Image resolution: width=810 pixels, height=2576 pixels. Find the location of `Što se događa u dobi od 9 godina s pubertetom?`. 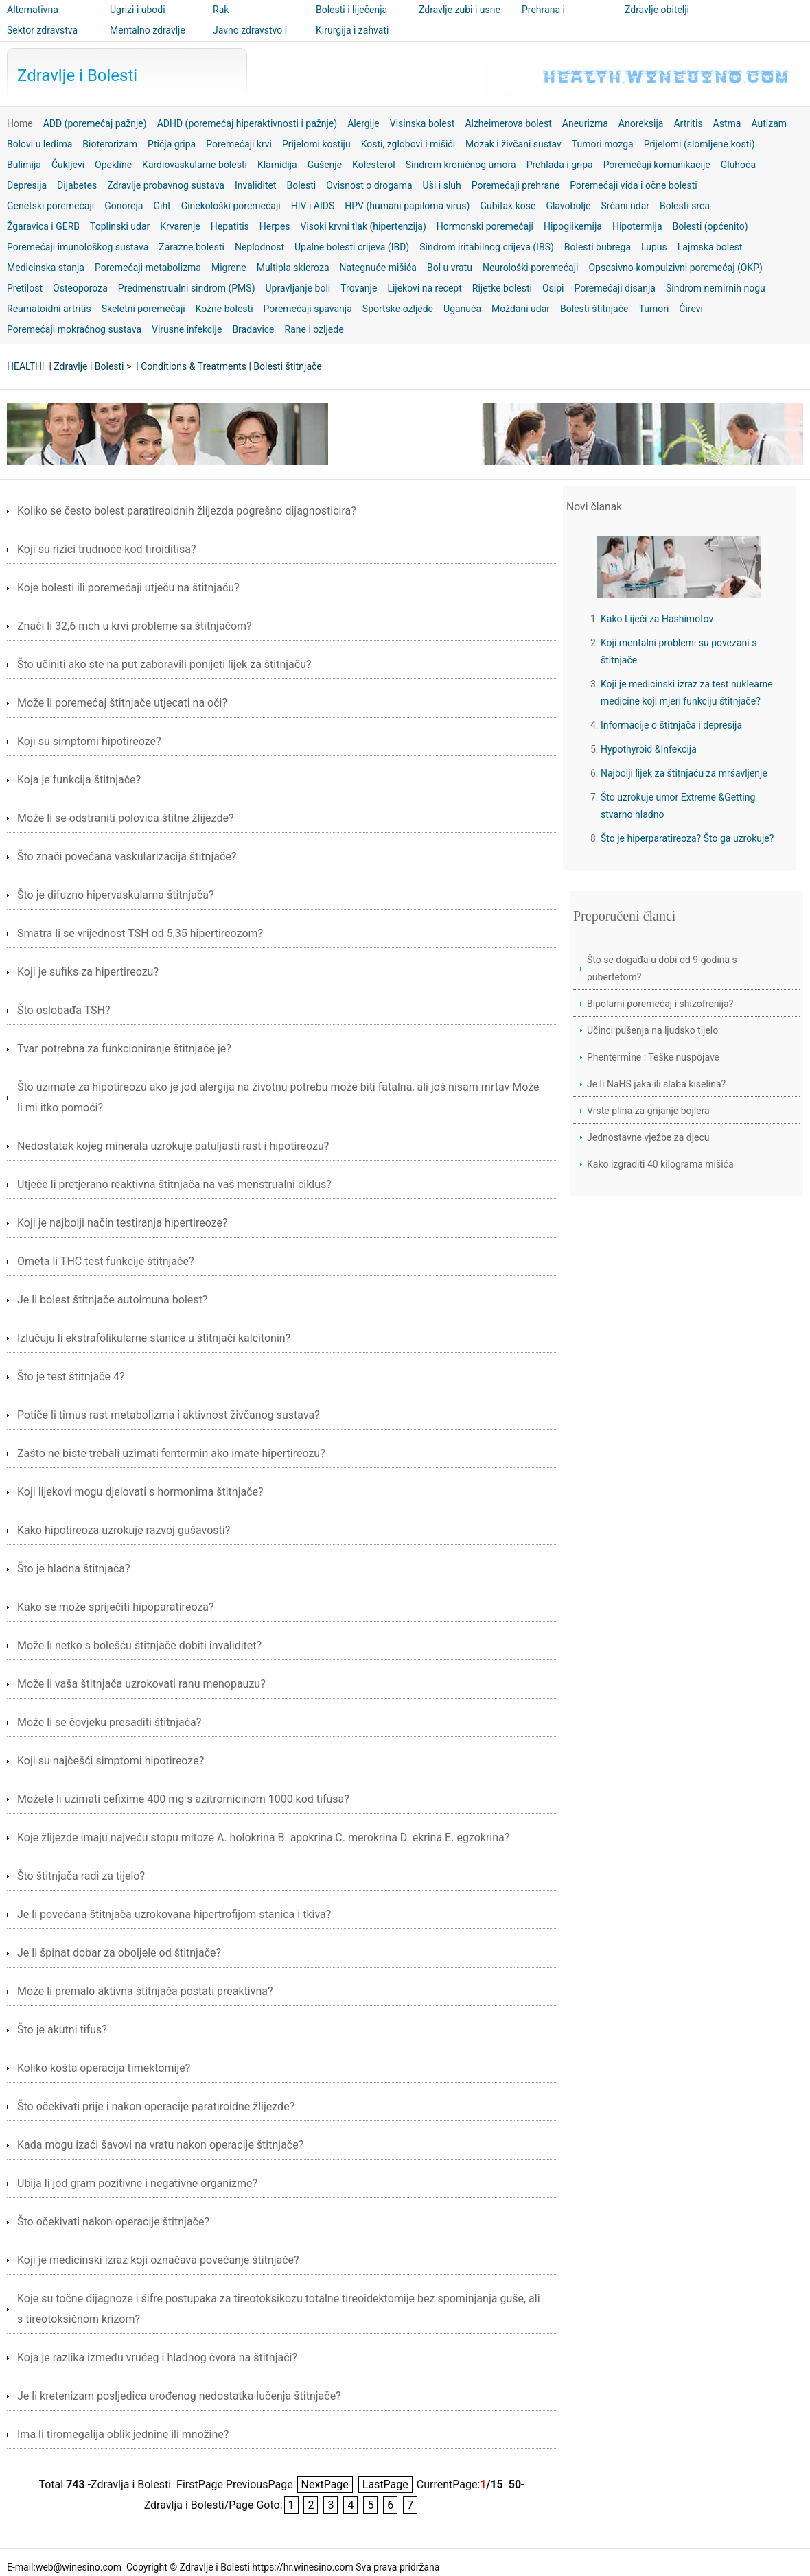

Što se događa u dobi od 9 godina s pubertetom? is located at coordinates (662, 968).